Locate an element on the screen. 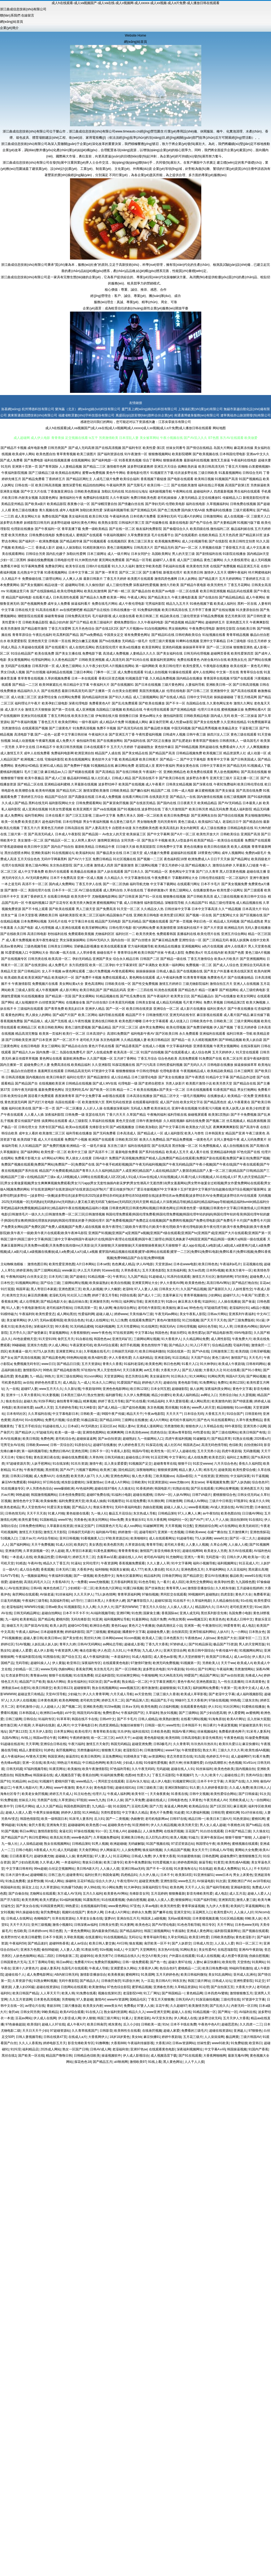 Image resolution: width=271 pixels, height=2576 pixels. 在线观看免费国产 is located at coordinates (142, 1320).